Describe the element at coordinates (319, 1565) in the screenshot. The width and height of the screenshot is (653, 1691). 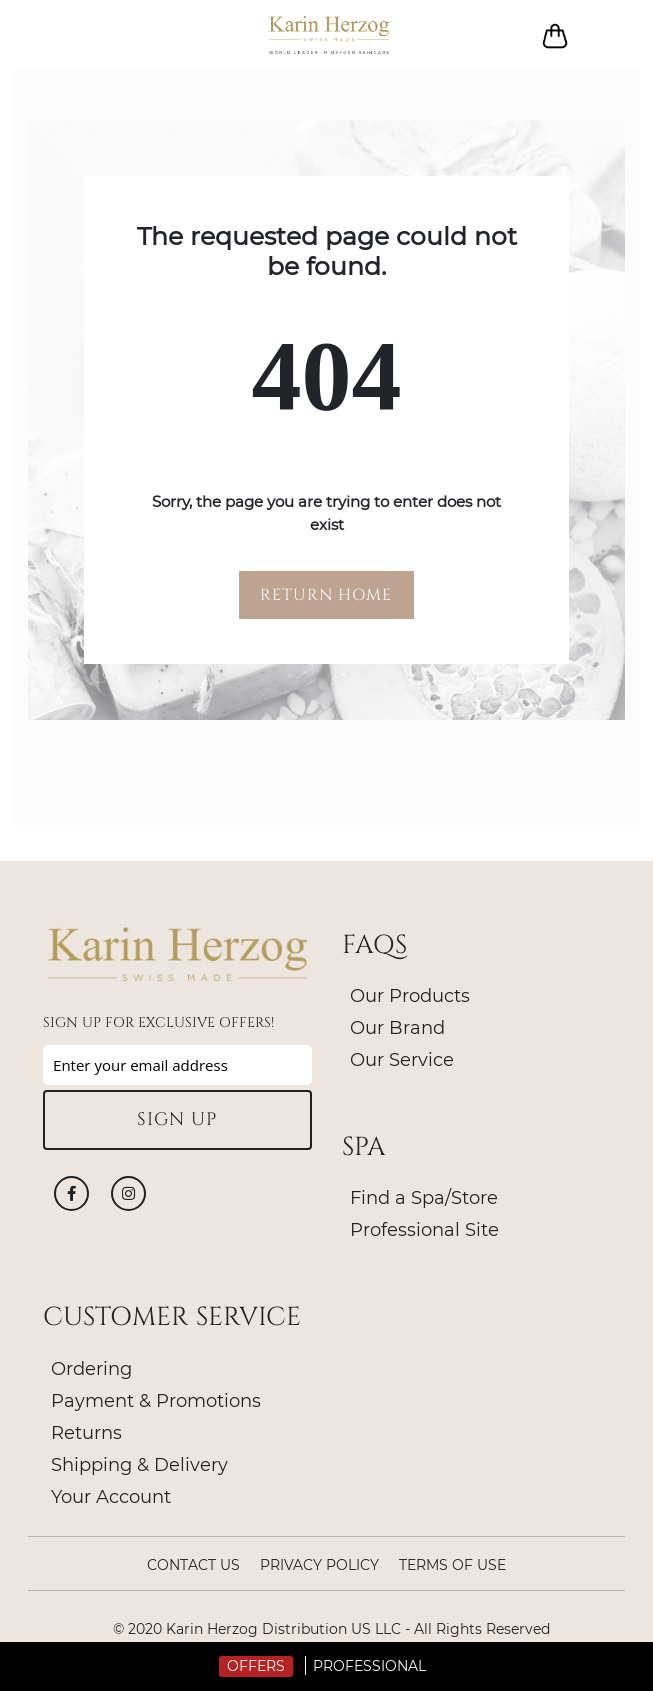
I see `Privacy policy` at that location.